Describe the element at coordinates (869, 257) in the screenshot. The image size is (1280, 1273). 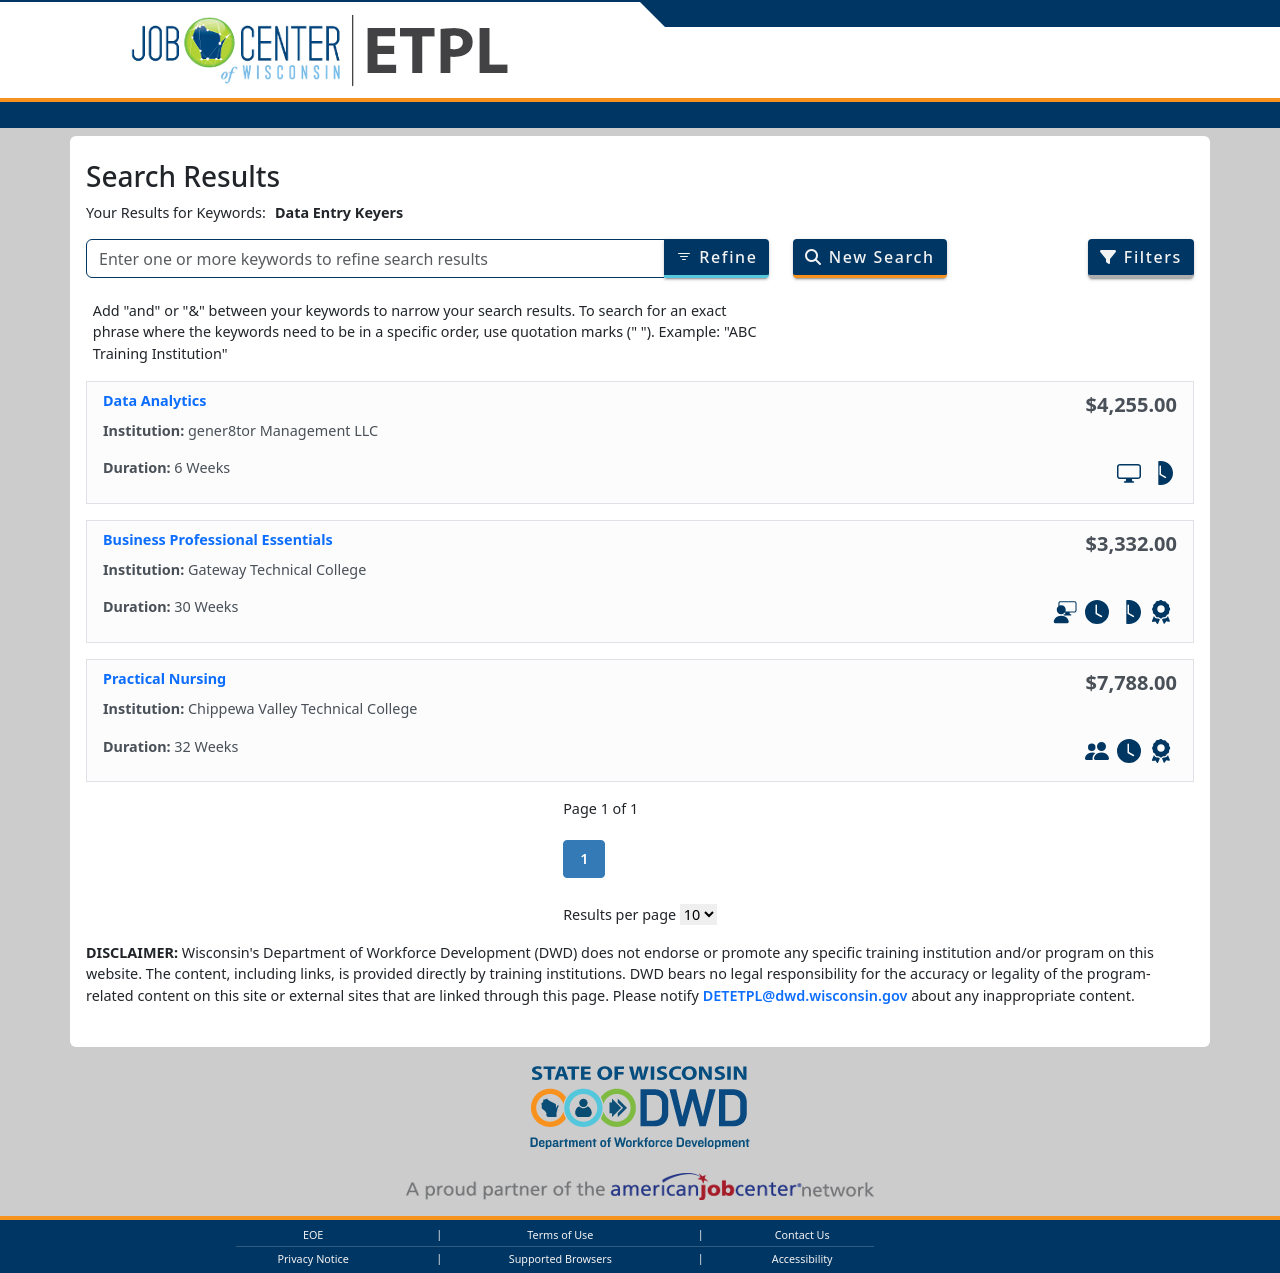
I see `New Search` at that location.